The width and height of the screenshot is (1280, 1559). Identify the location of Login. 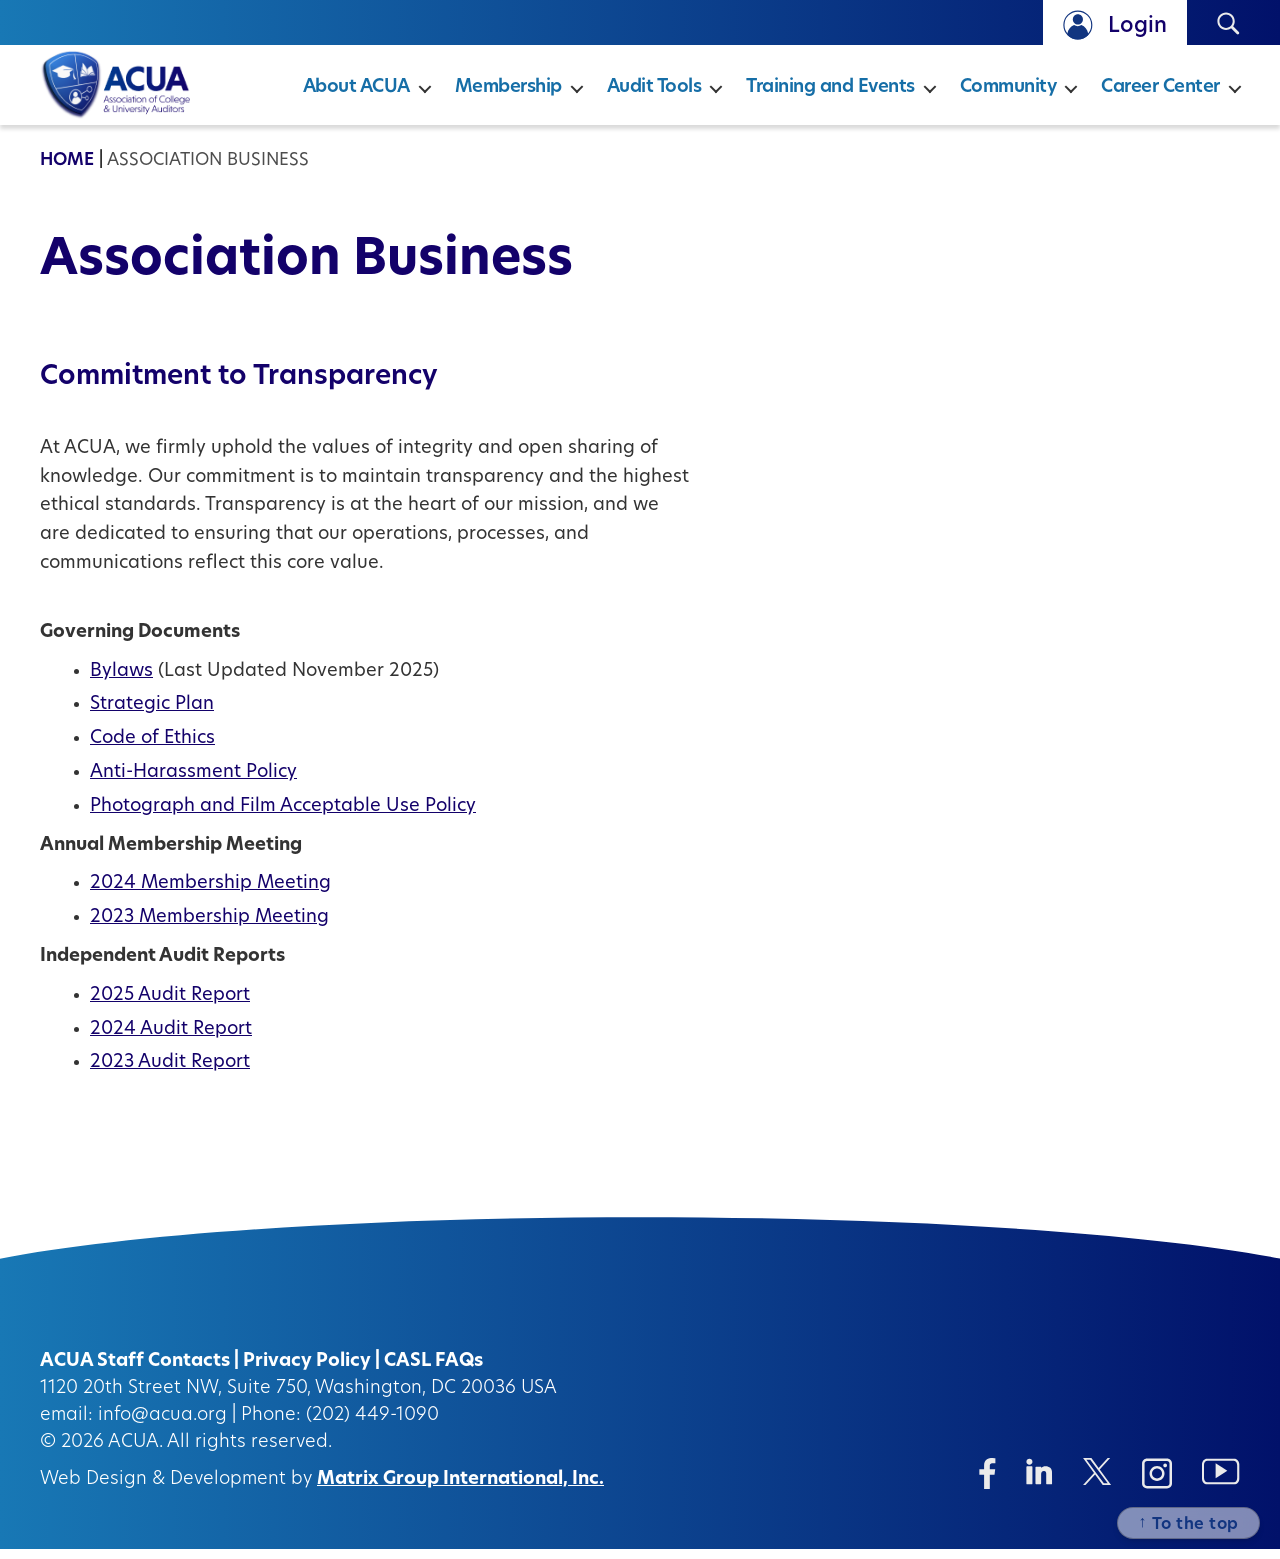
(1137, 26).